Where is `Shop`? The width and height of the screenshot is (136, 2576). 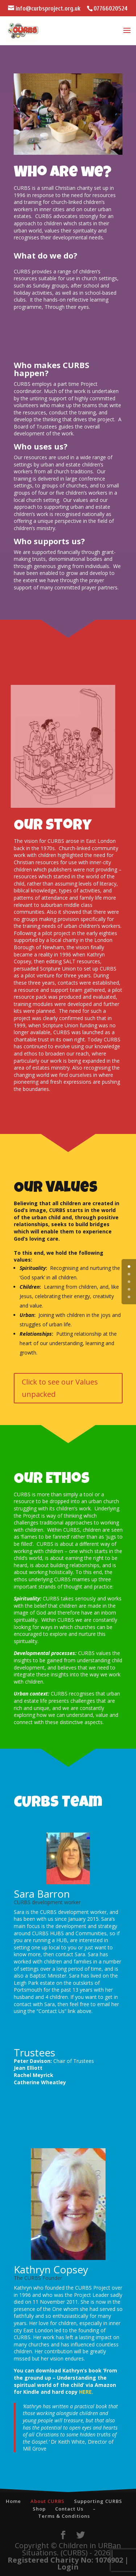
Shop is located at coordinates (39, 2508).